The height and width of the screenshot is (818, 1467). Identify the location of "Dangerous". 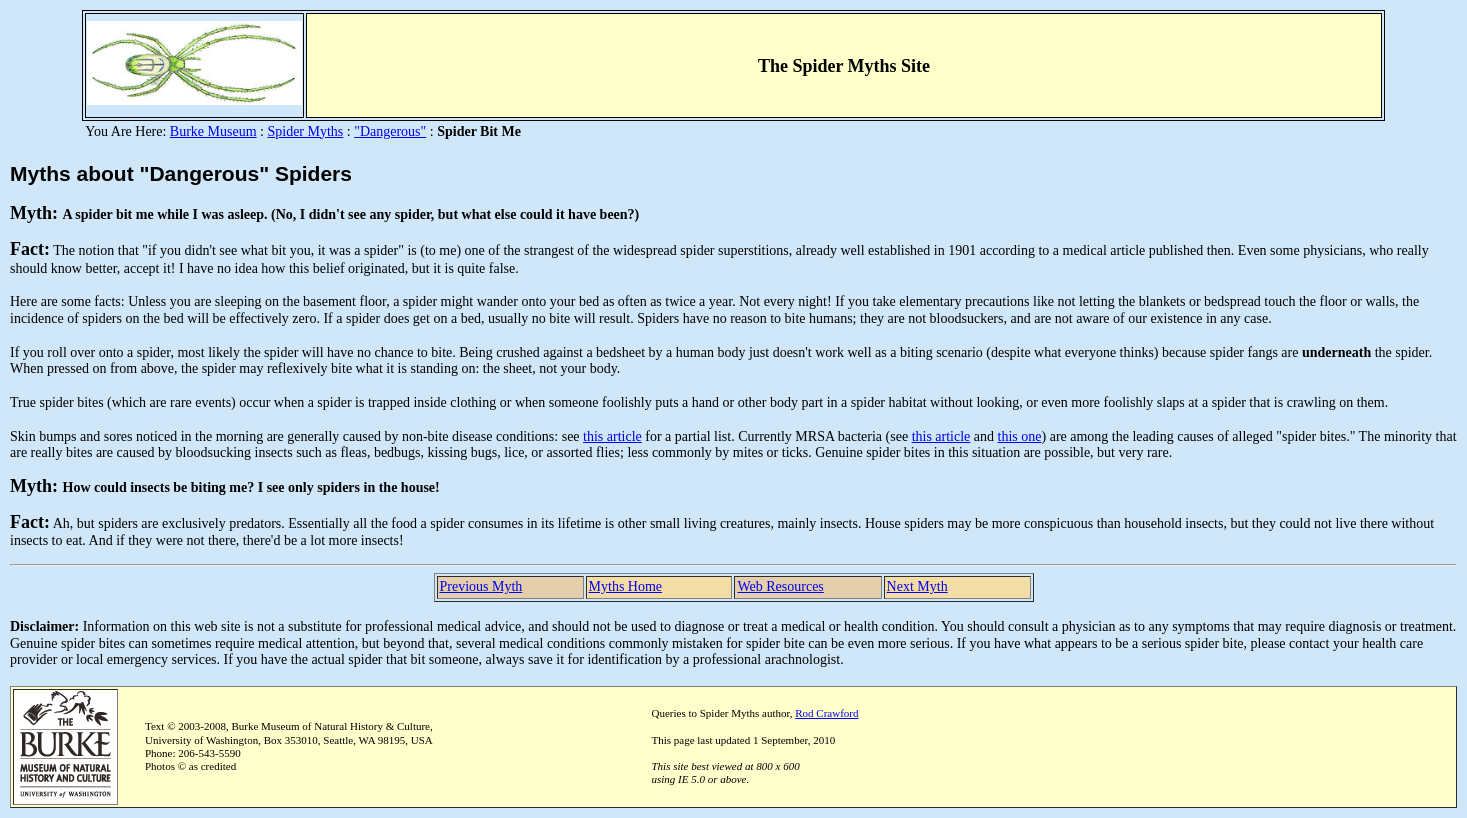
(390, 131).